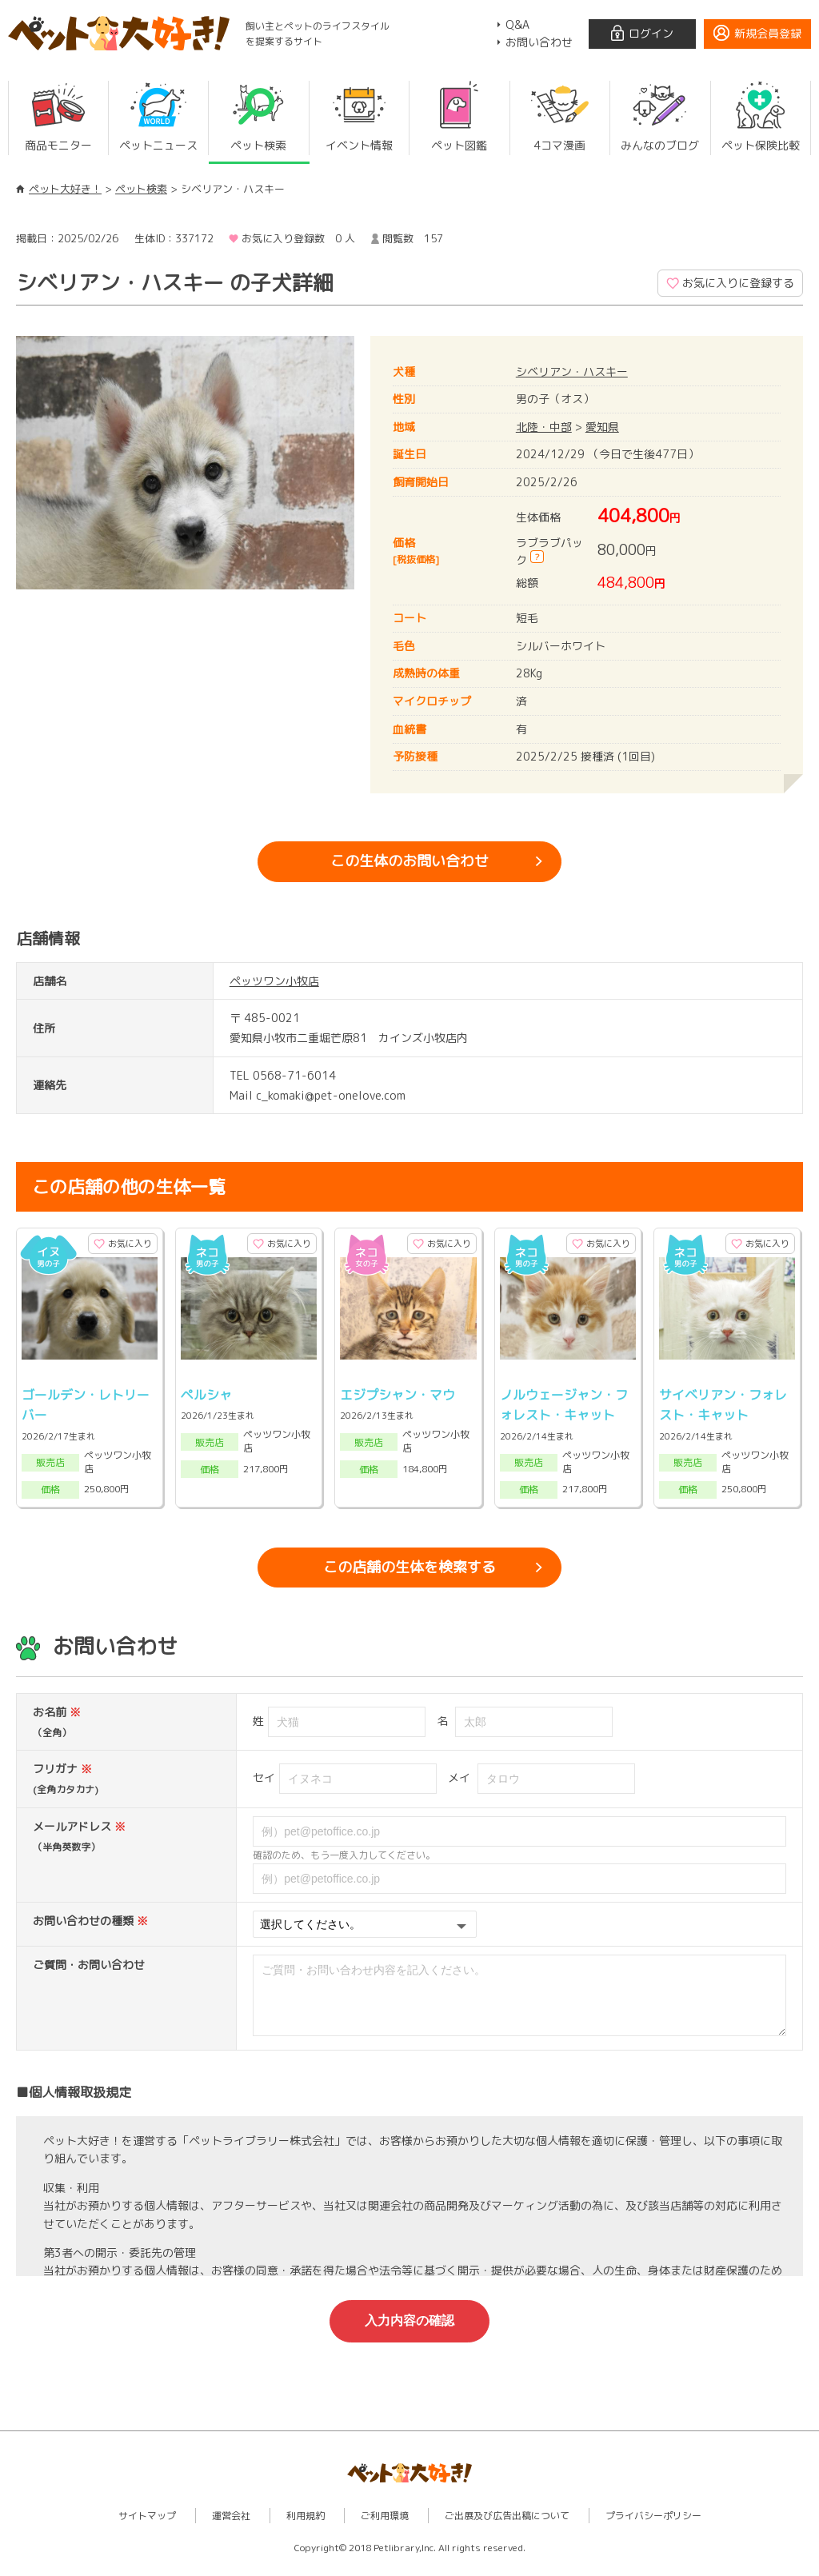  Describe the element at coordinates (653, 2527) in the screenshot. I see `プライバシーポリシー` at that location.